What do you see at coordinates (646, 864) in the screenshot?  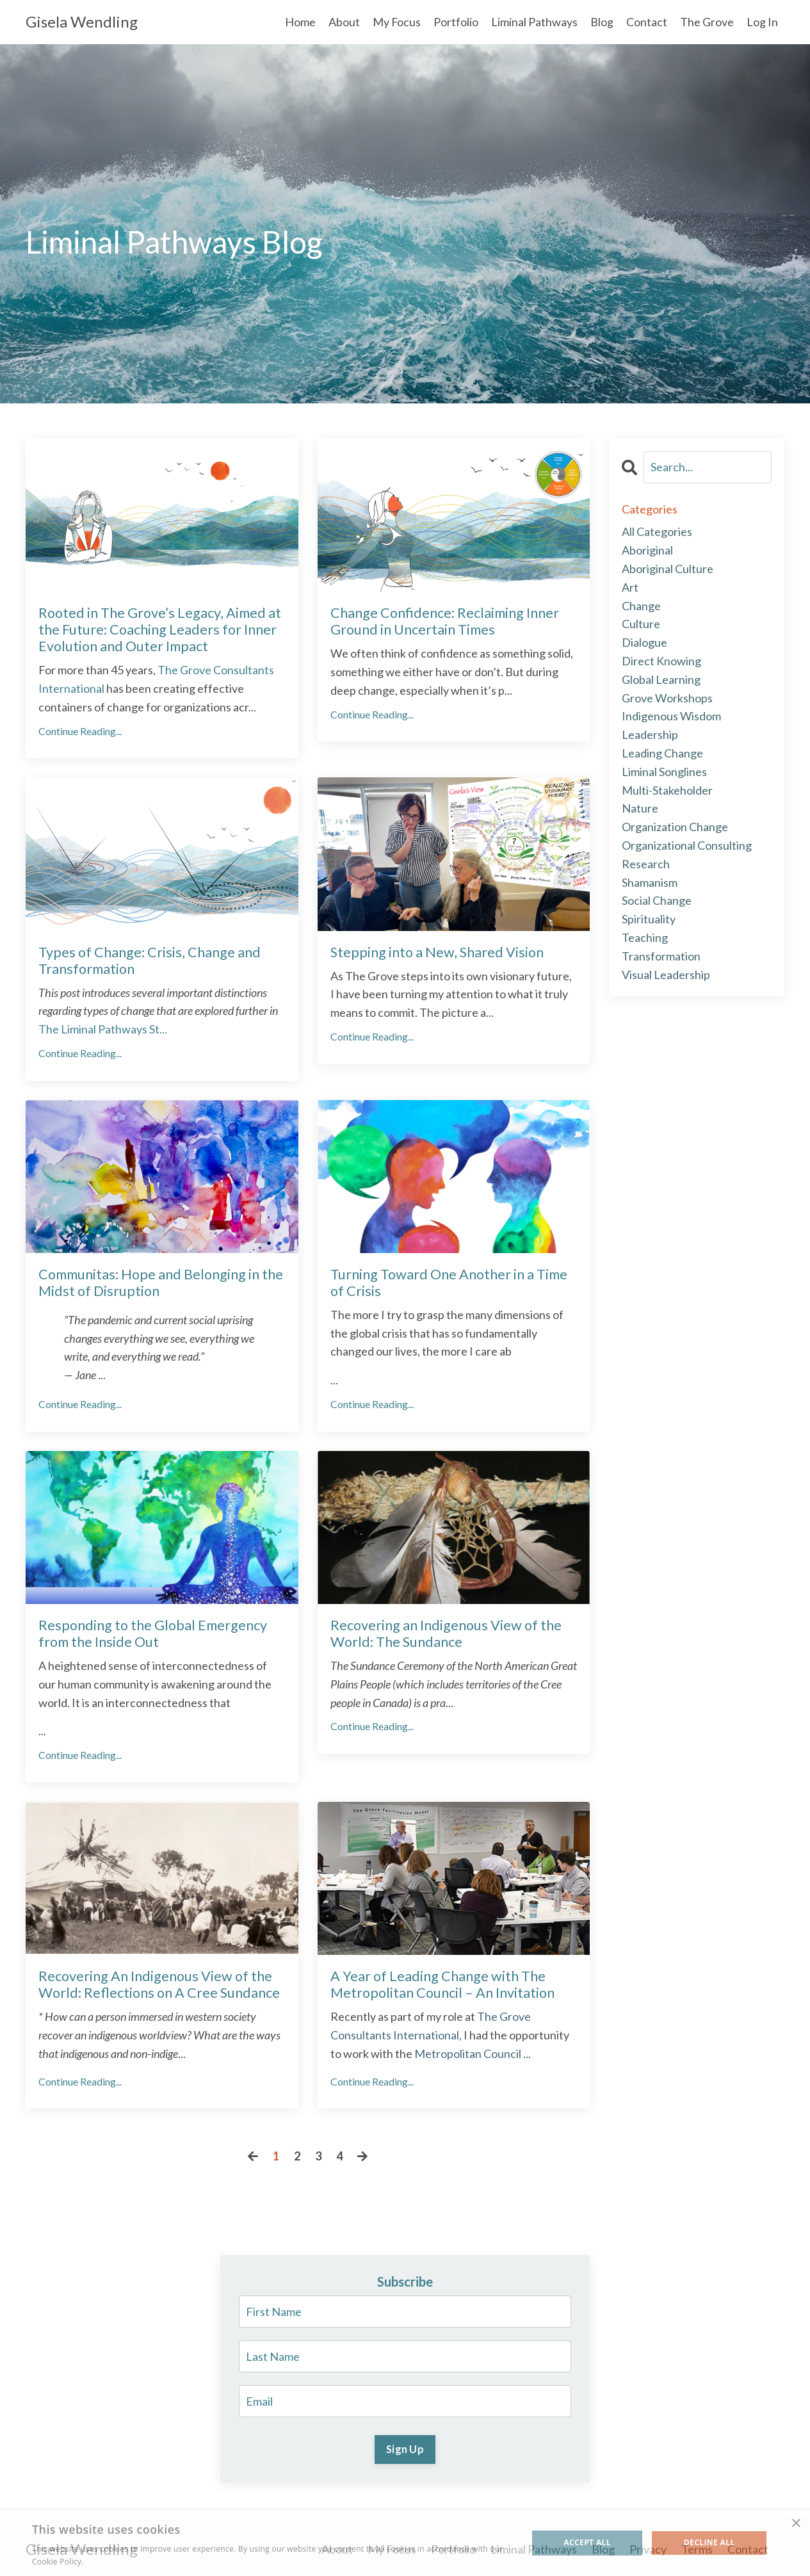 I see `research` at bounding box center [646, 864].